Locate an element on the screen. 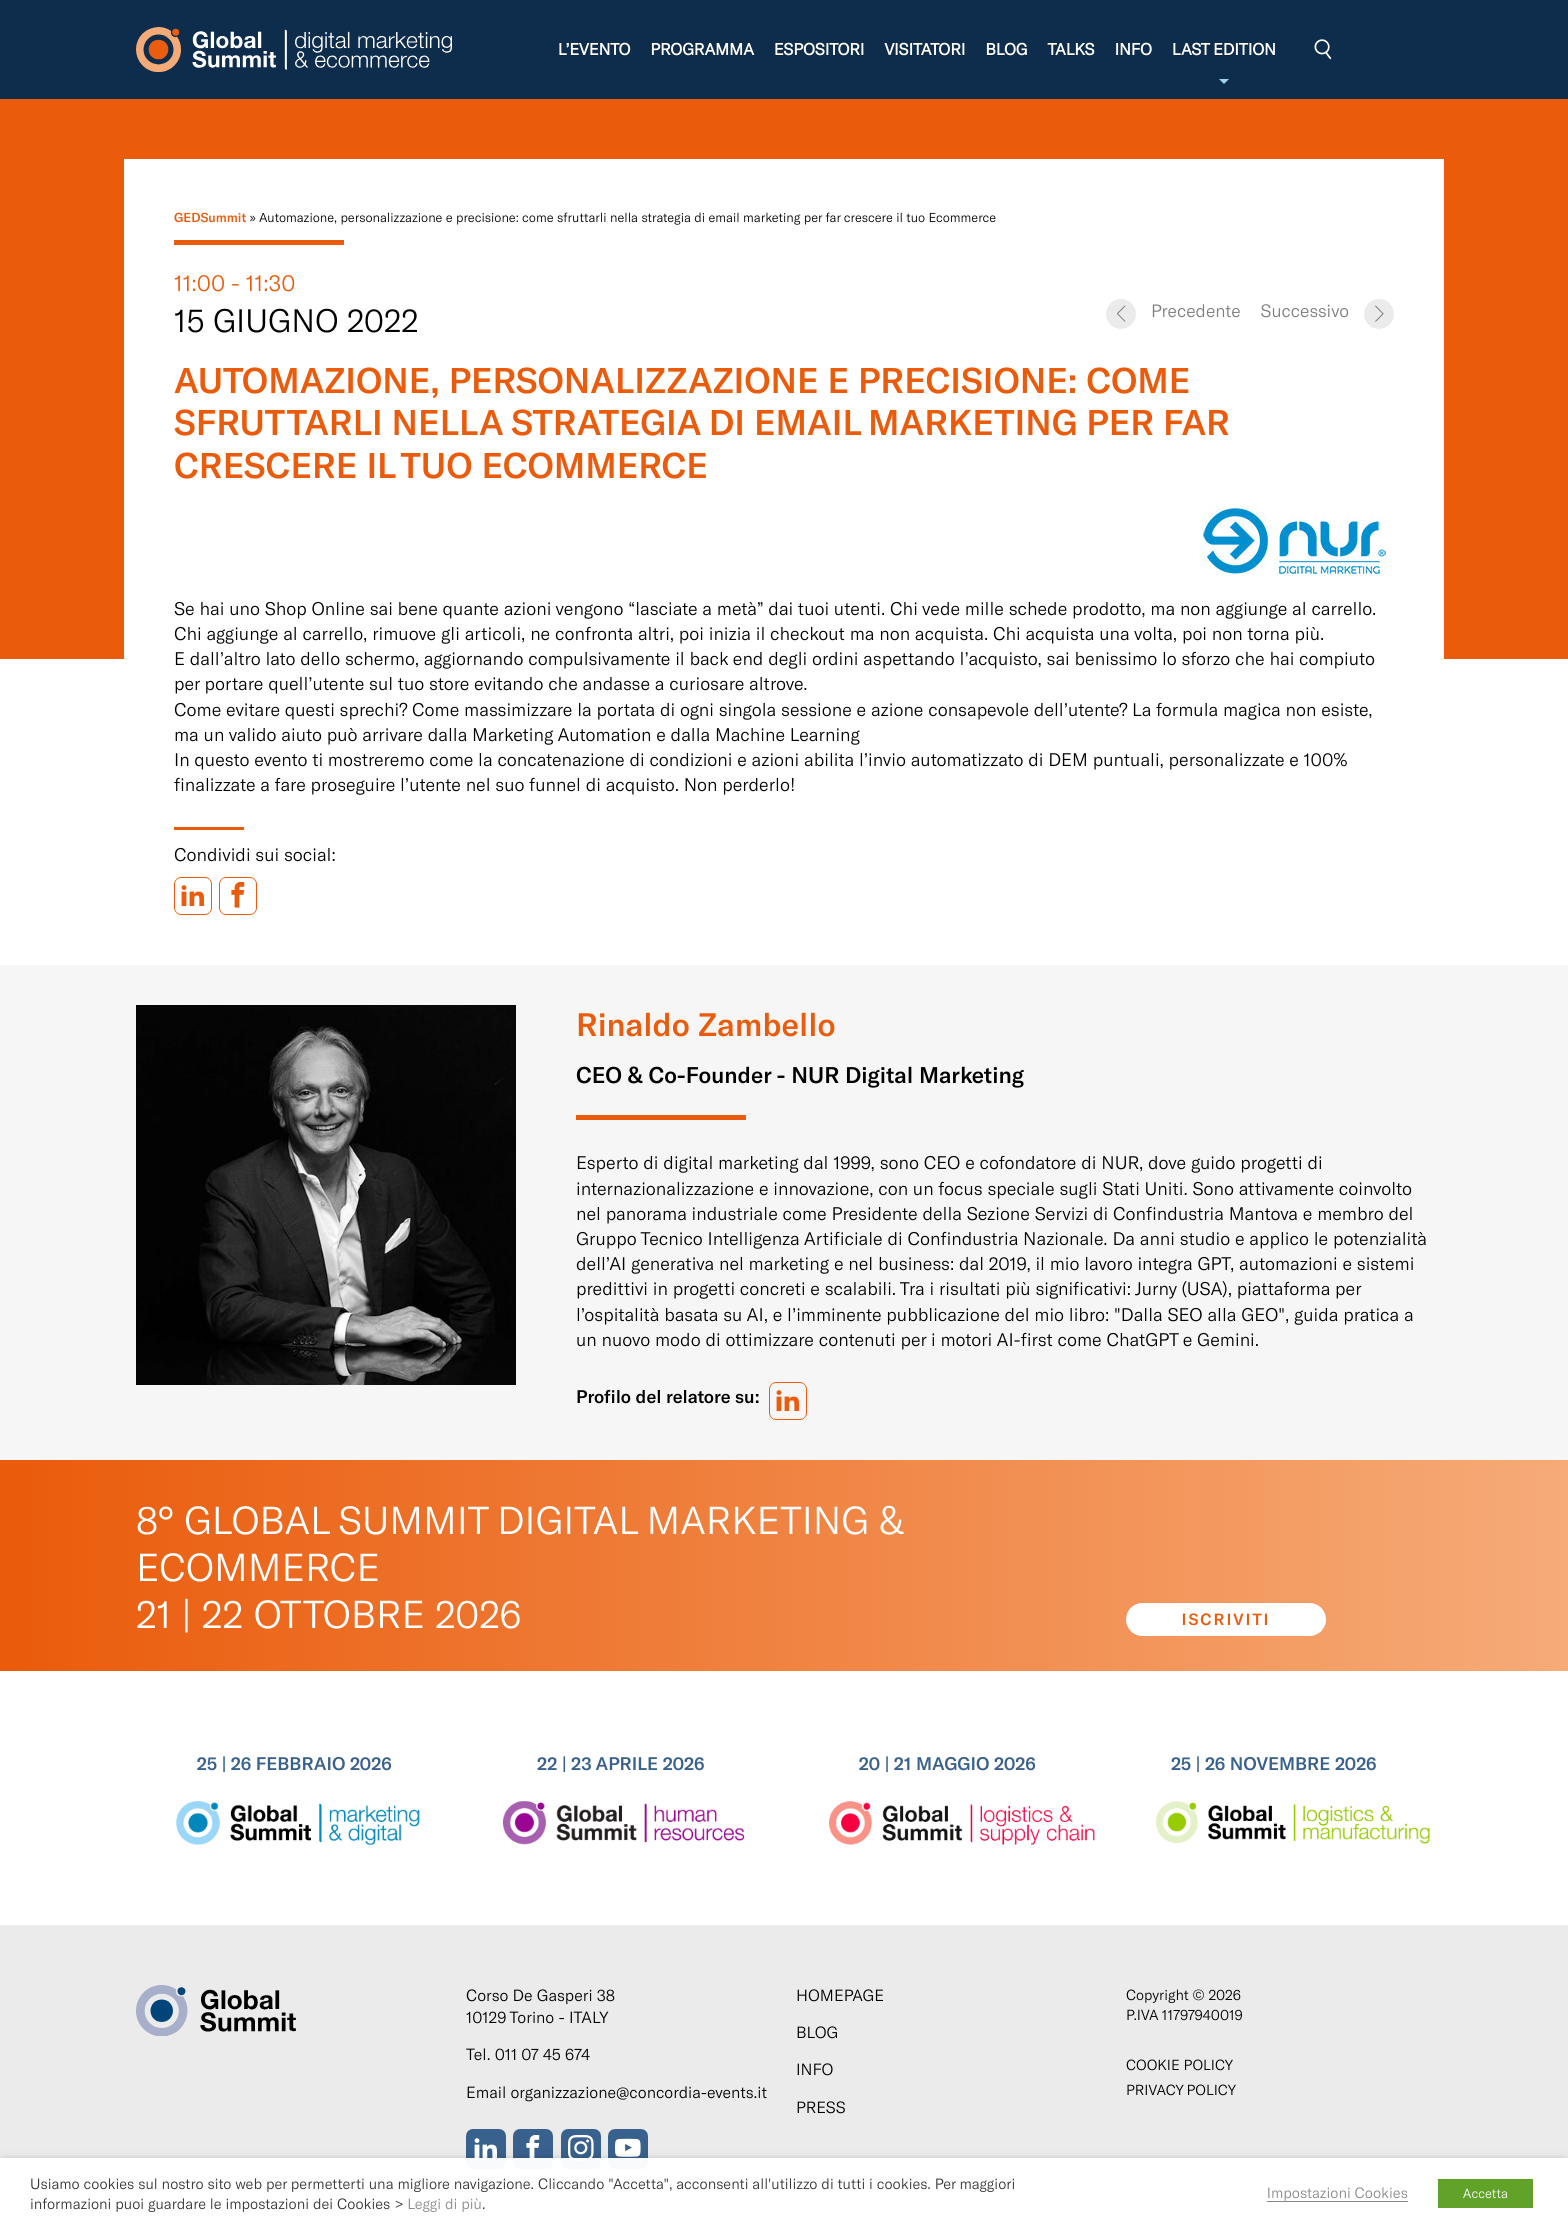 This screenshot has width=1568, height=2229. Espositori is located at coordinates (819, 49).